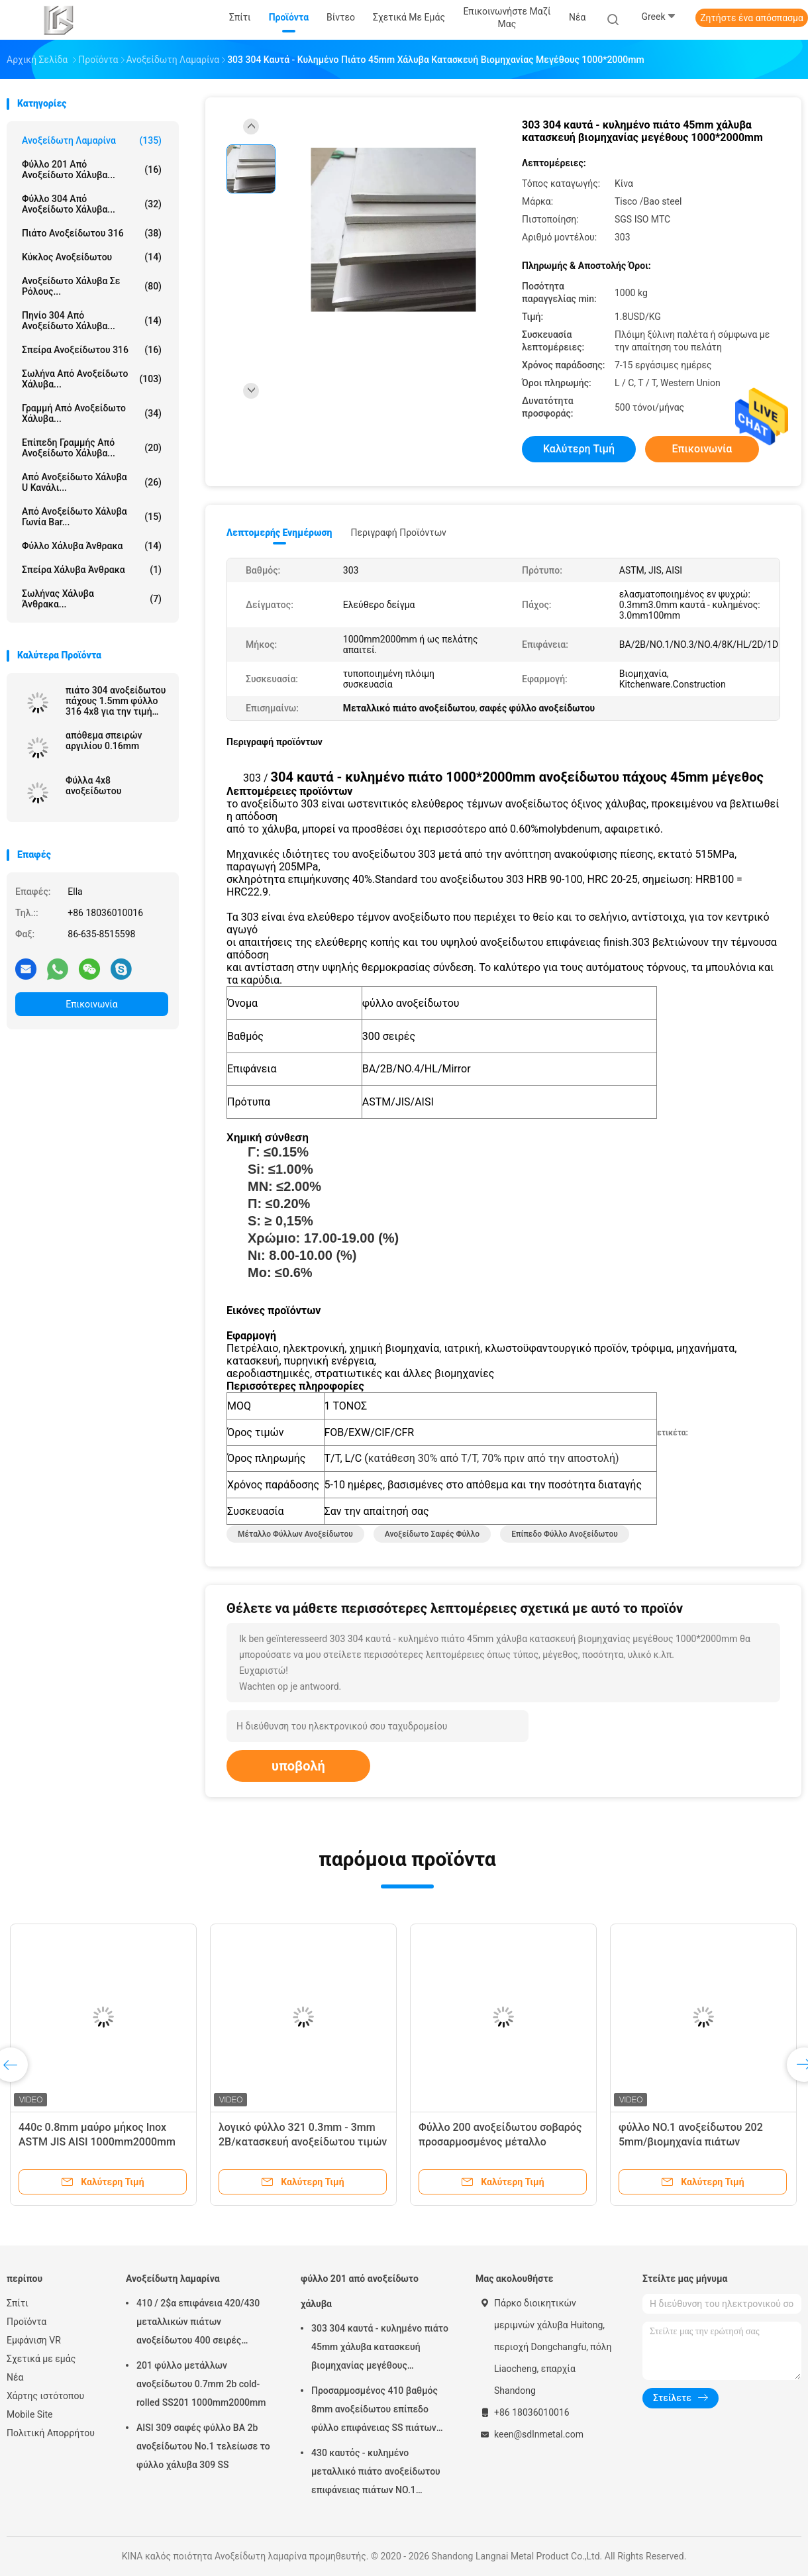 The height and width of the screenshot is (2576, 808). What do you see at coordinates (92, 516) in the screenshot?
I see `Από ανοξείδωτο χάλυβα γωνία Bar...` at bounding box center [92, 516].